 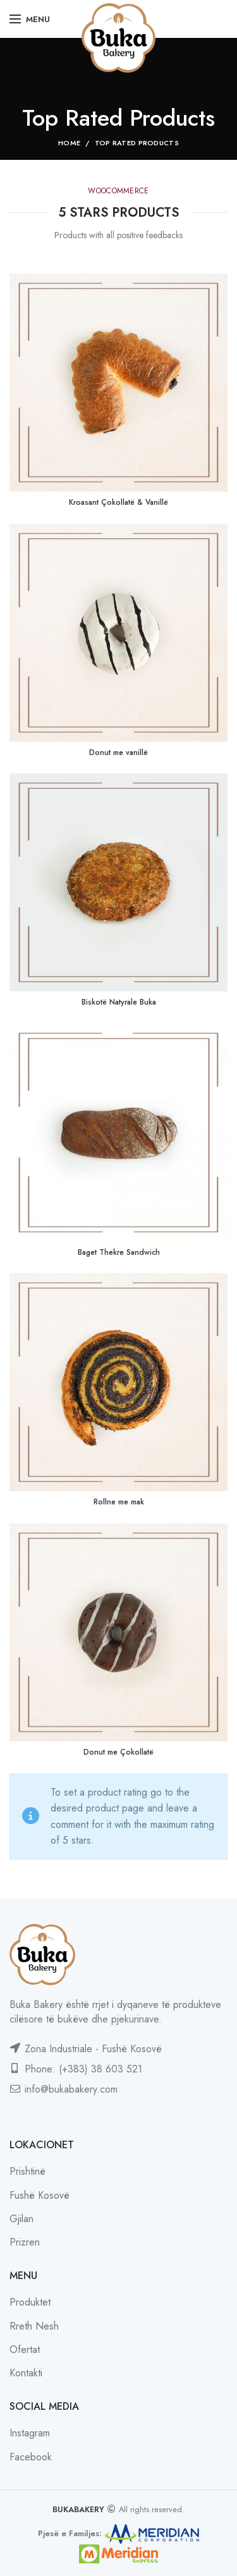 What do you see at coordinates (118, 503) in the screenshot?
I see `Kroasant Çokollatë & Vanillë` at bounding box center [118, 503].